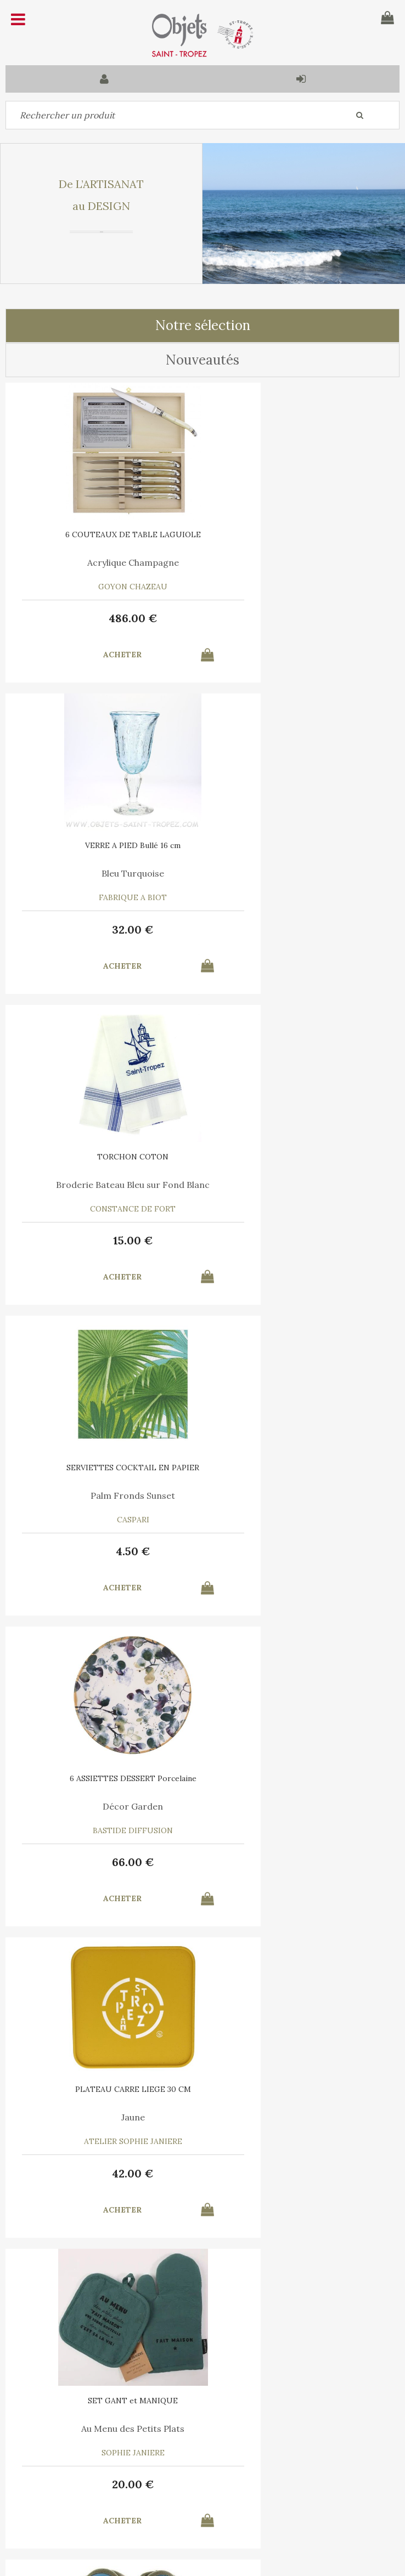 The width and height of the screenshot is (405, 2576). Describe the element at coordinates (301, 1778) in the screenshot. I see `6 SERVIETTES en COTON` at that location.